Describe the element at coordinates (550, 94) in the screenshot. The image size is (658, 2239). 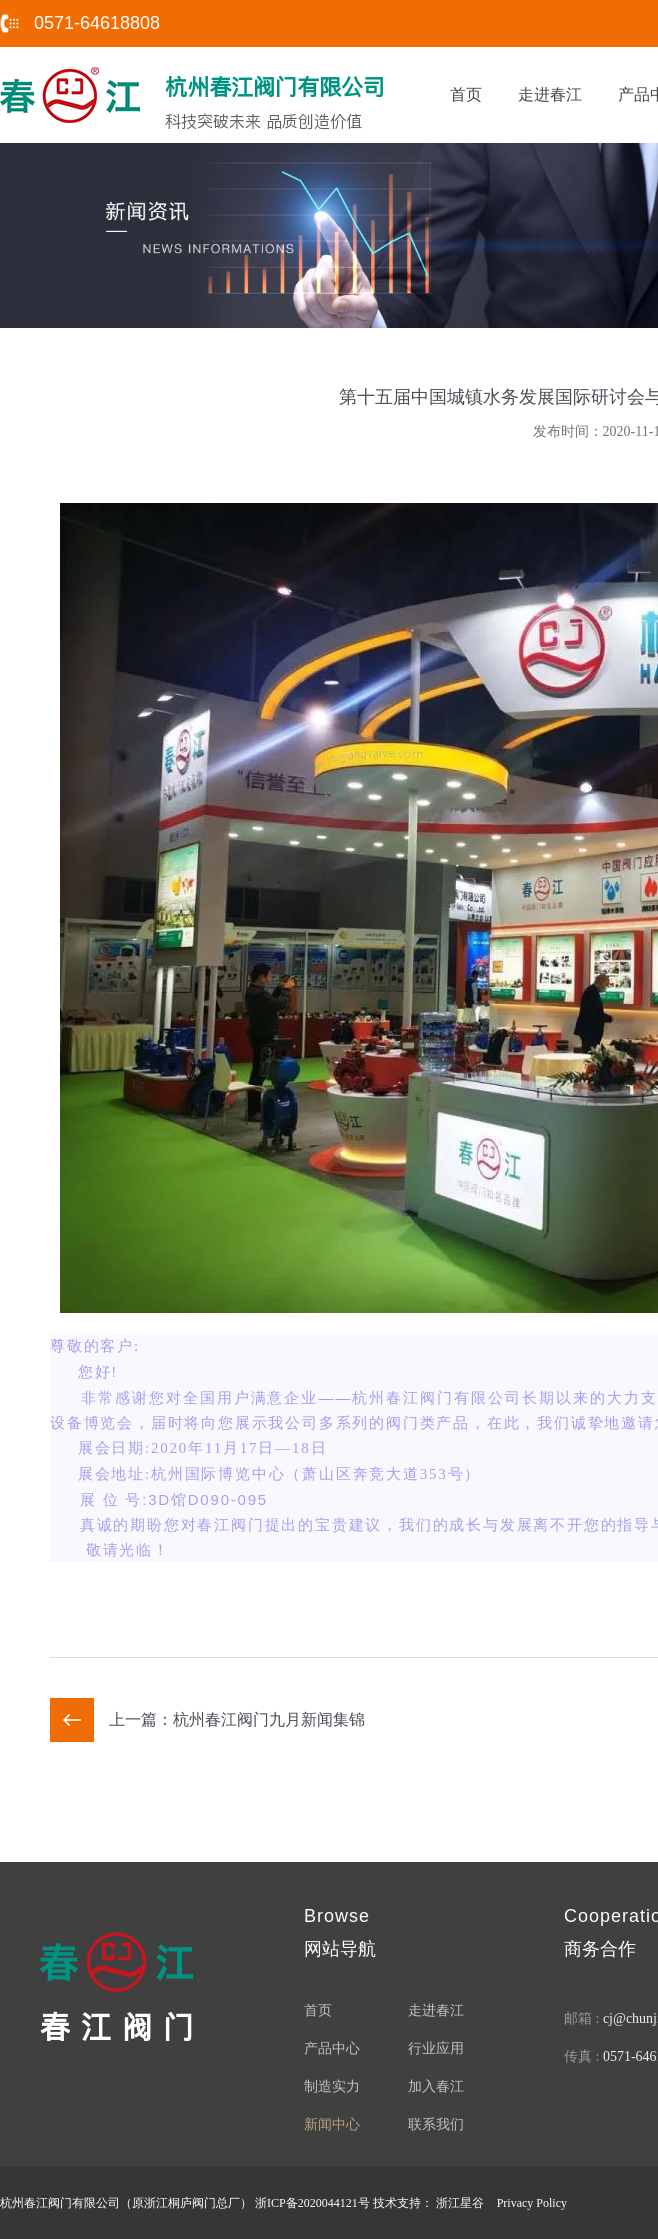
I see `走进春江` at that location.